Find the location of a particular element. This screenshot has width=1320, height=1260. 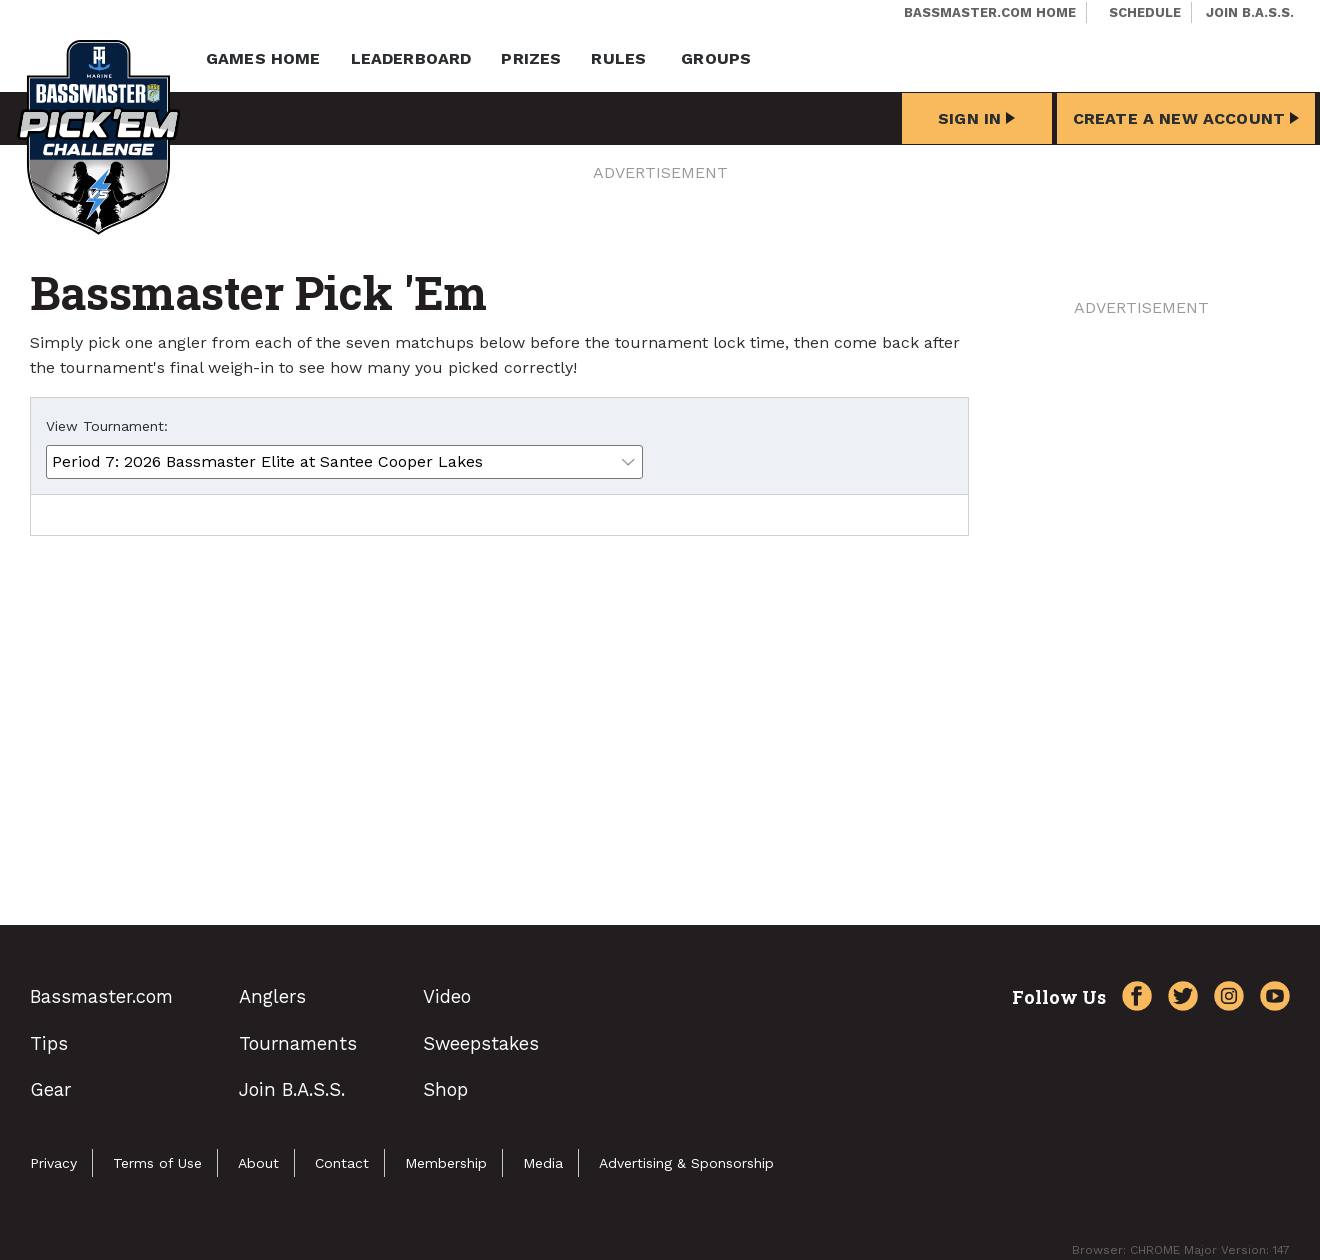

Media is located at coordinates (543, 1163).